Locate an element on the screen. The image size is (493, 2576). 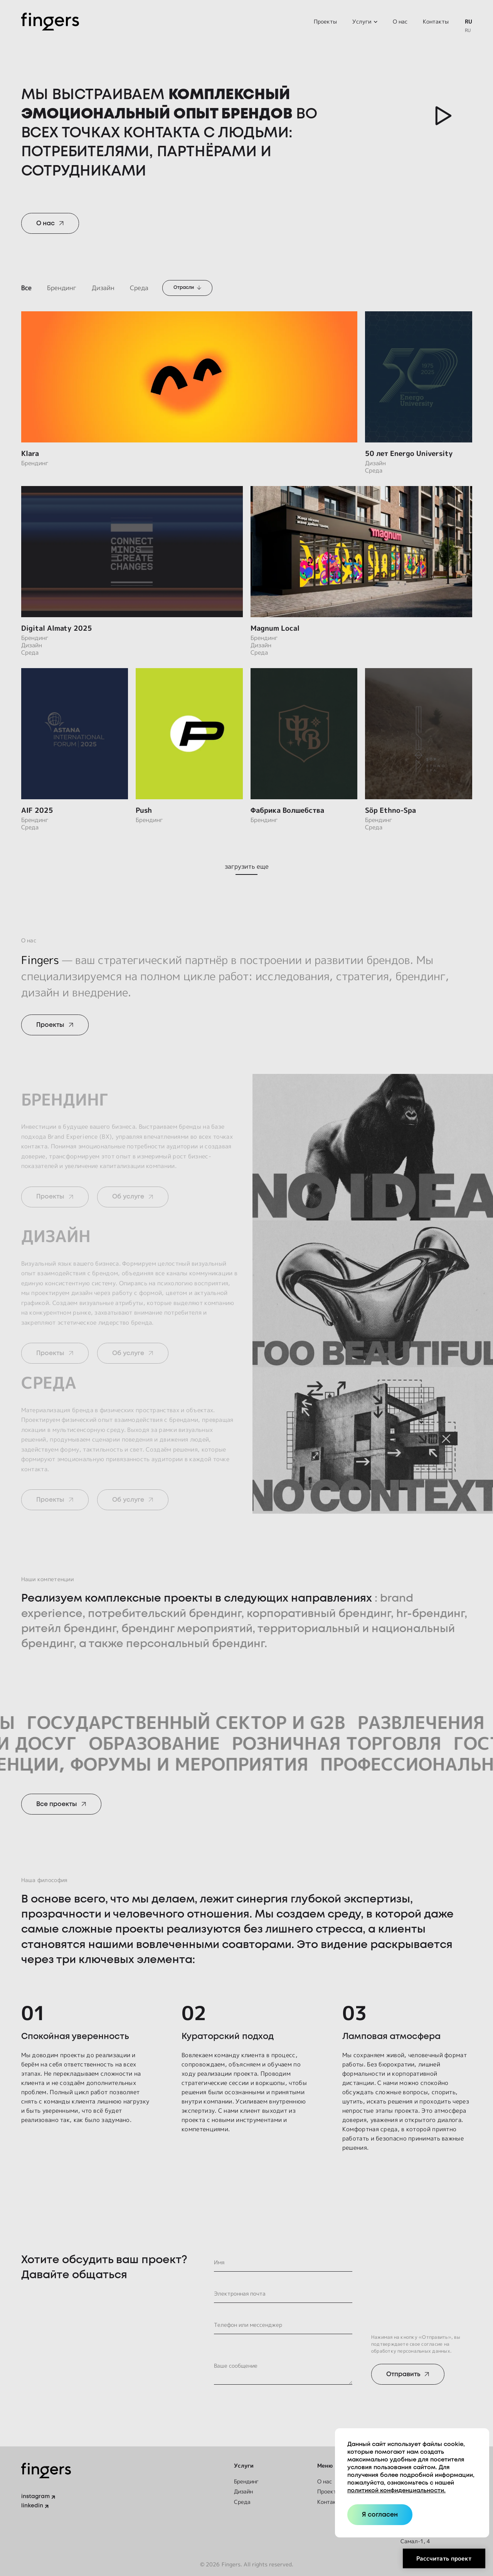
[Magnum Local] is located at coordinates (361, 551).